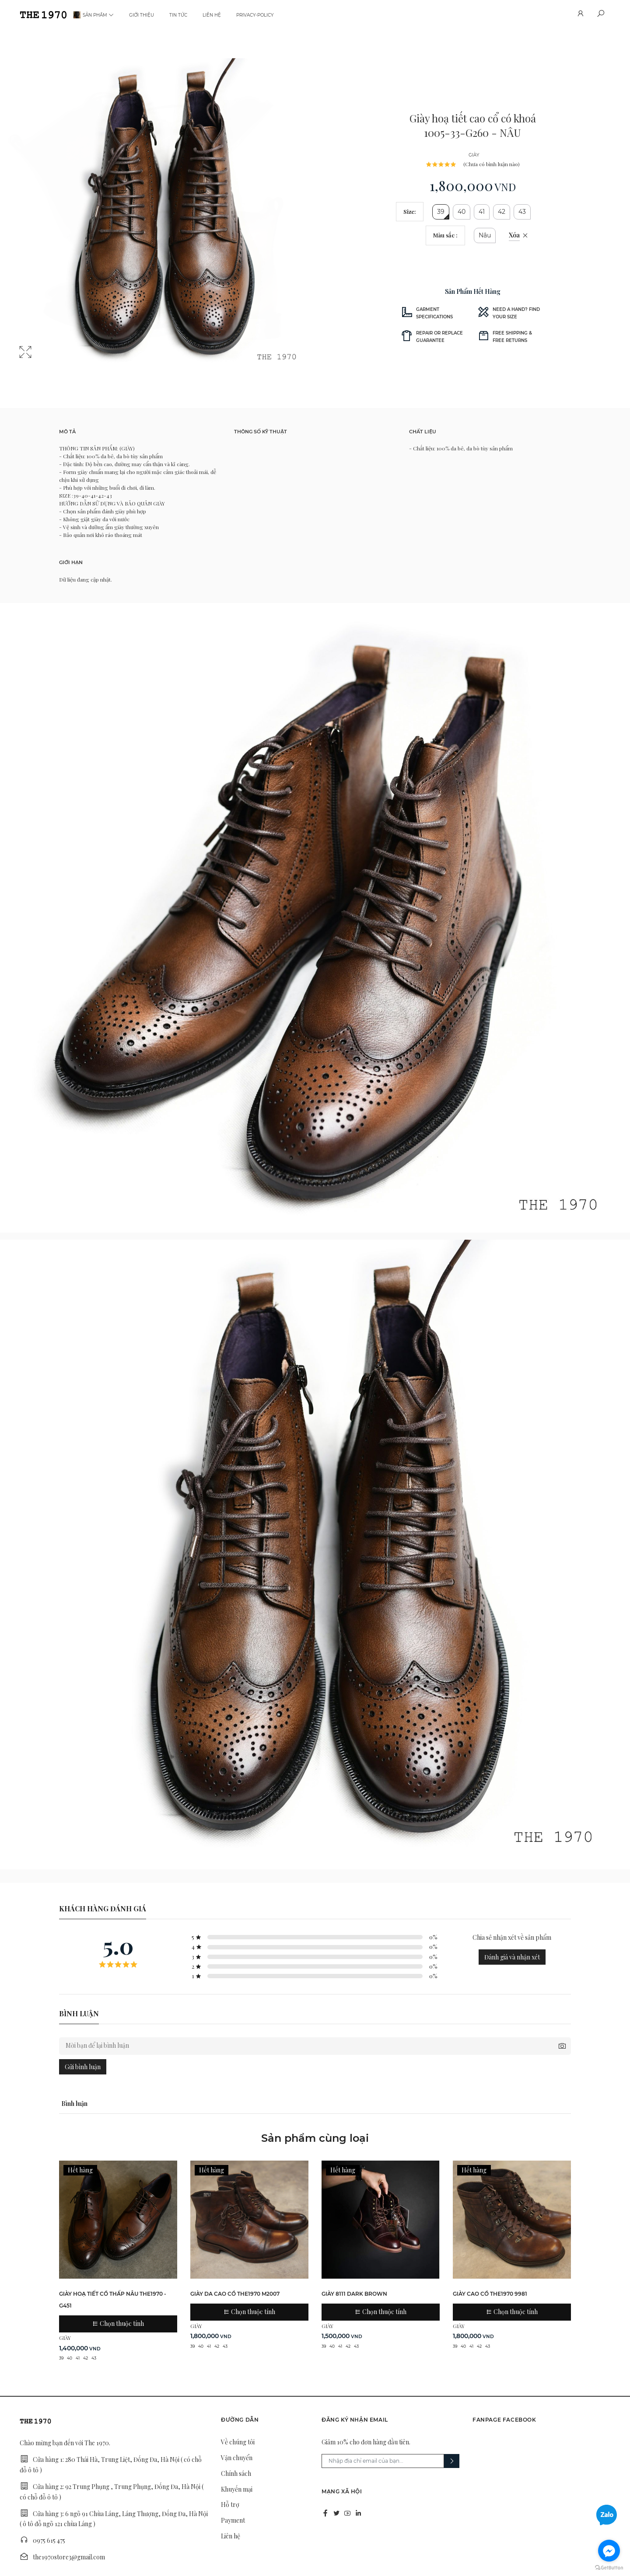 Image resolution: width=630 pixels, height=2576 pixels. What do you see at coordinates (230, 2504) in the screenshot?
I see `Hỗ trợ` at bounding box center [230, 2504].